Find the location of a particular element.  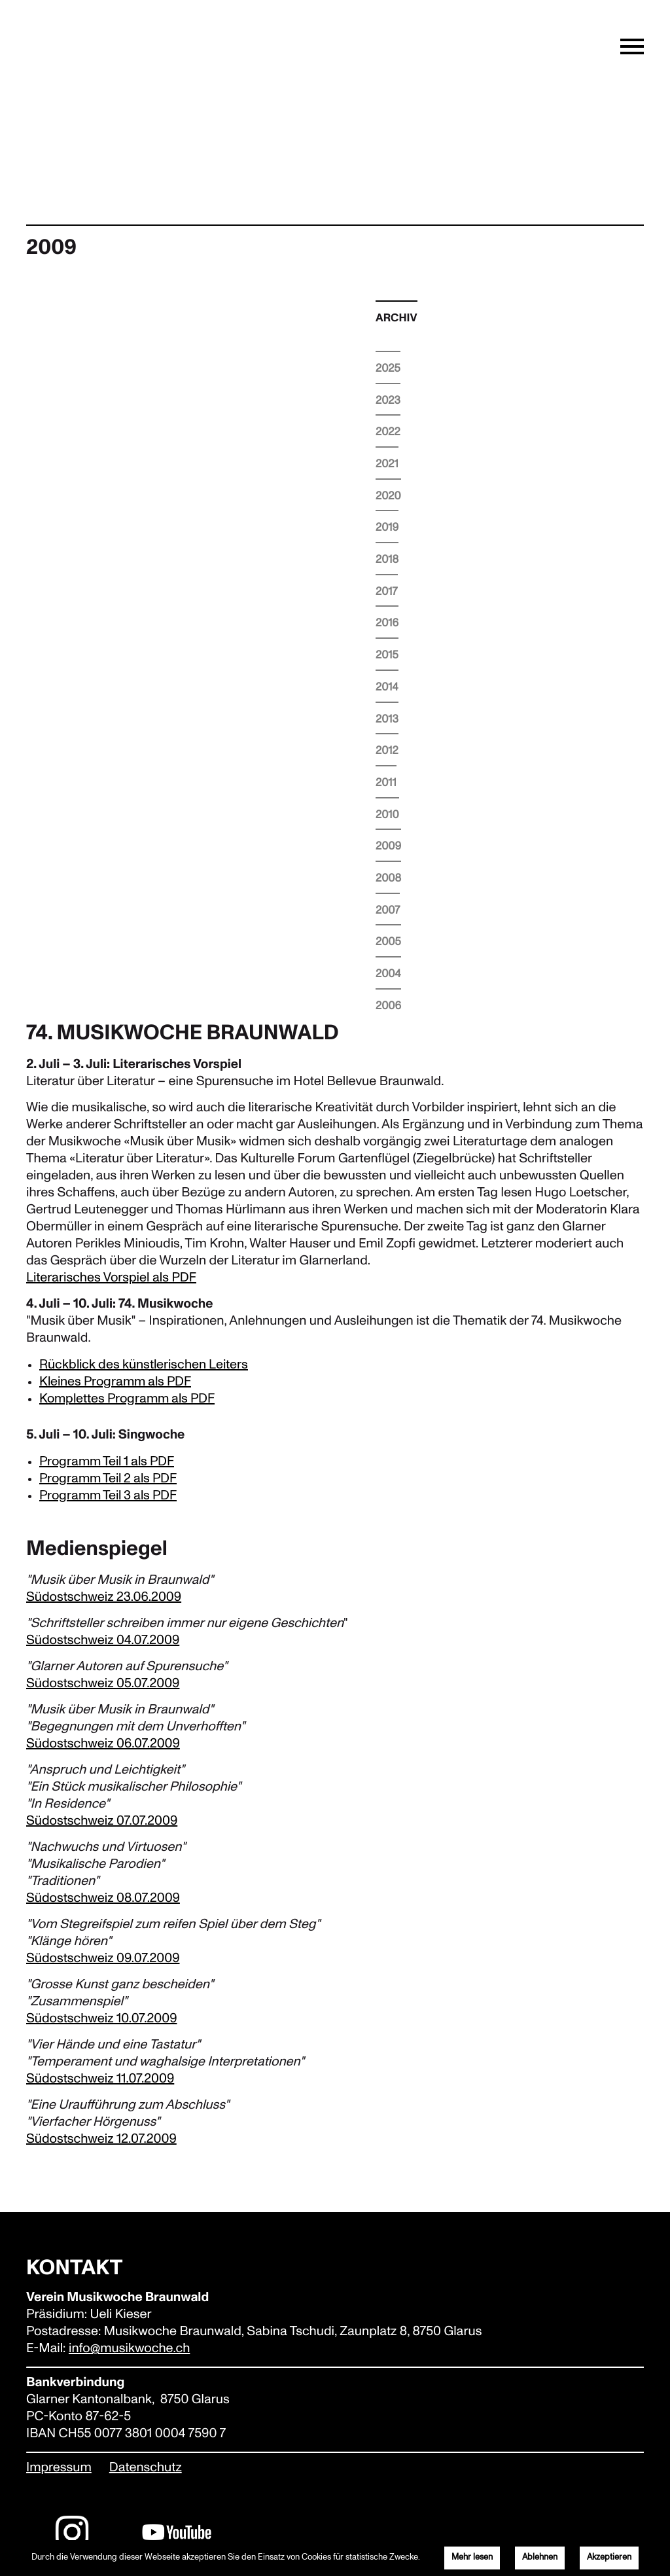

Komplettes Programm als PDF is located at coordinates (127, 1398).